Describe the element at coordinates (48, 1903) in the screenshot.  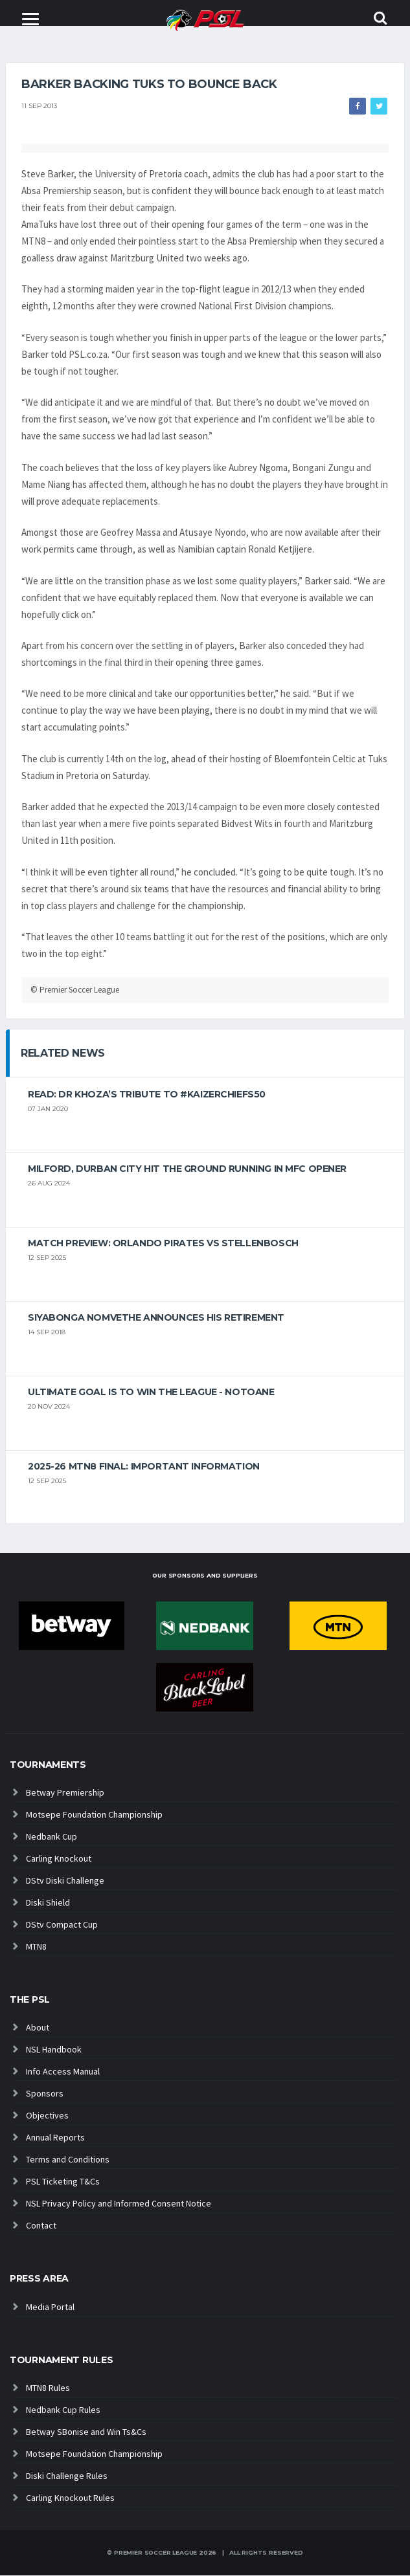
I see `Diski Shield` at that location.